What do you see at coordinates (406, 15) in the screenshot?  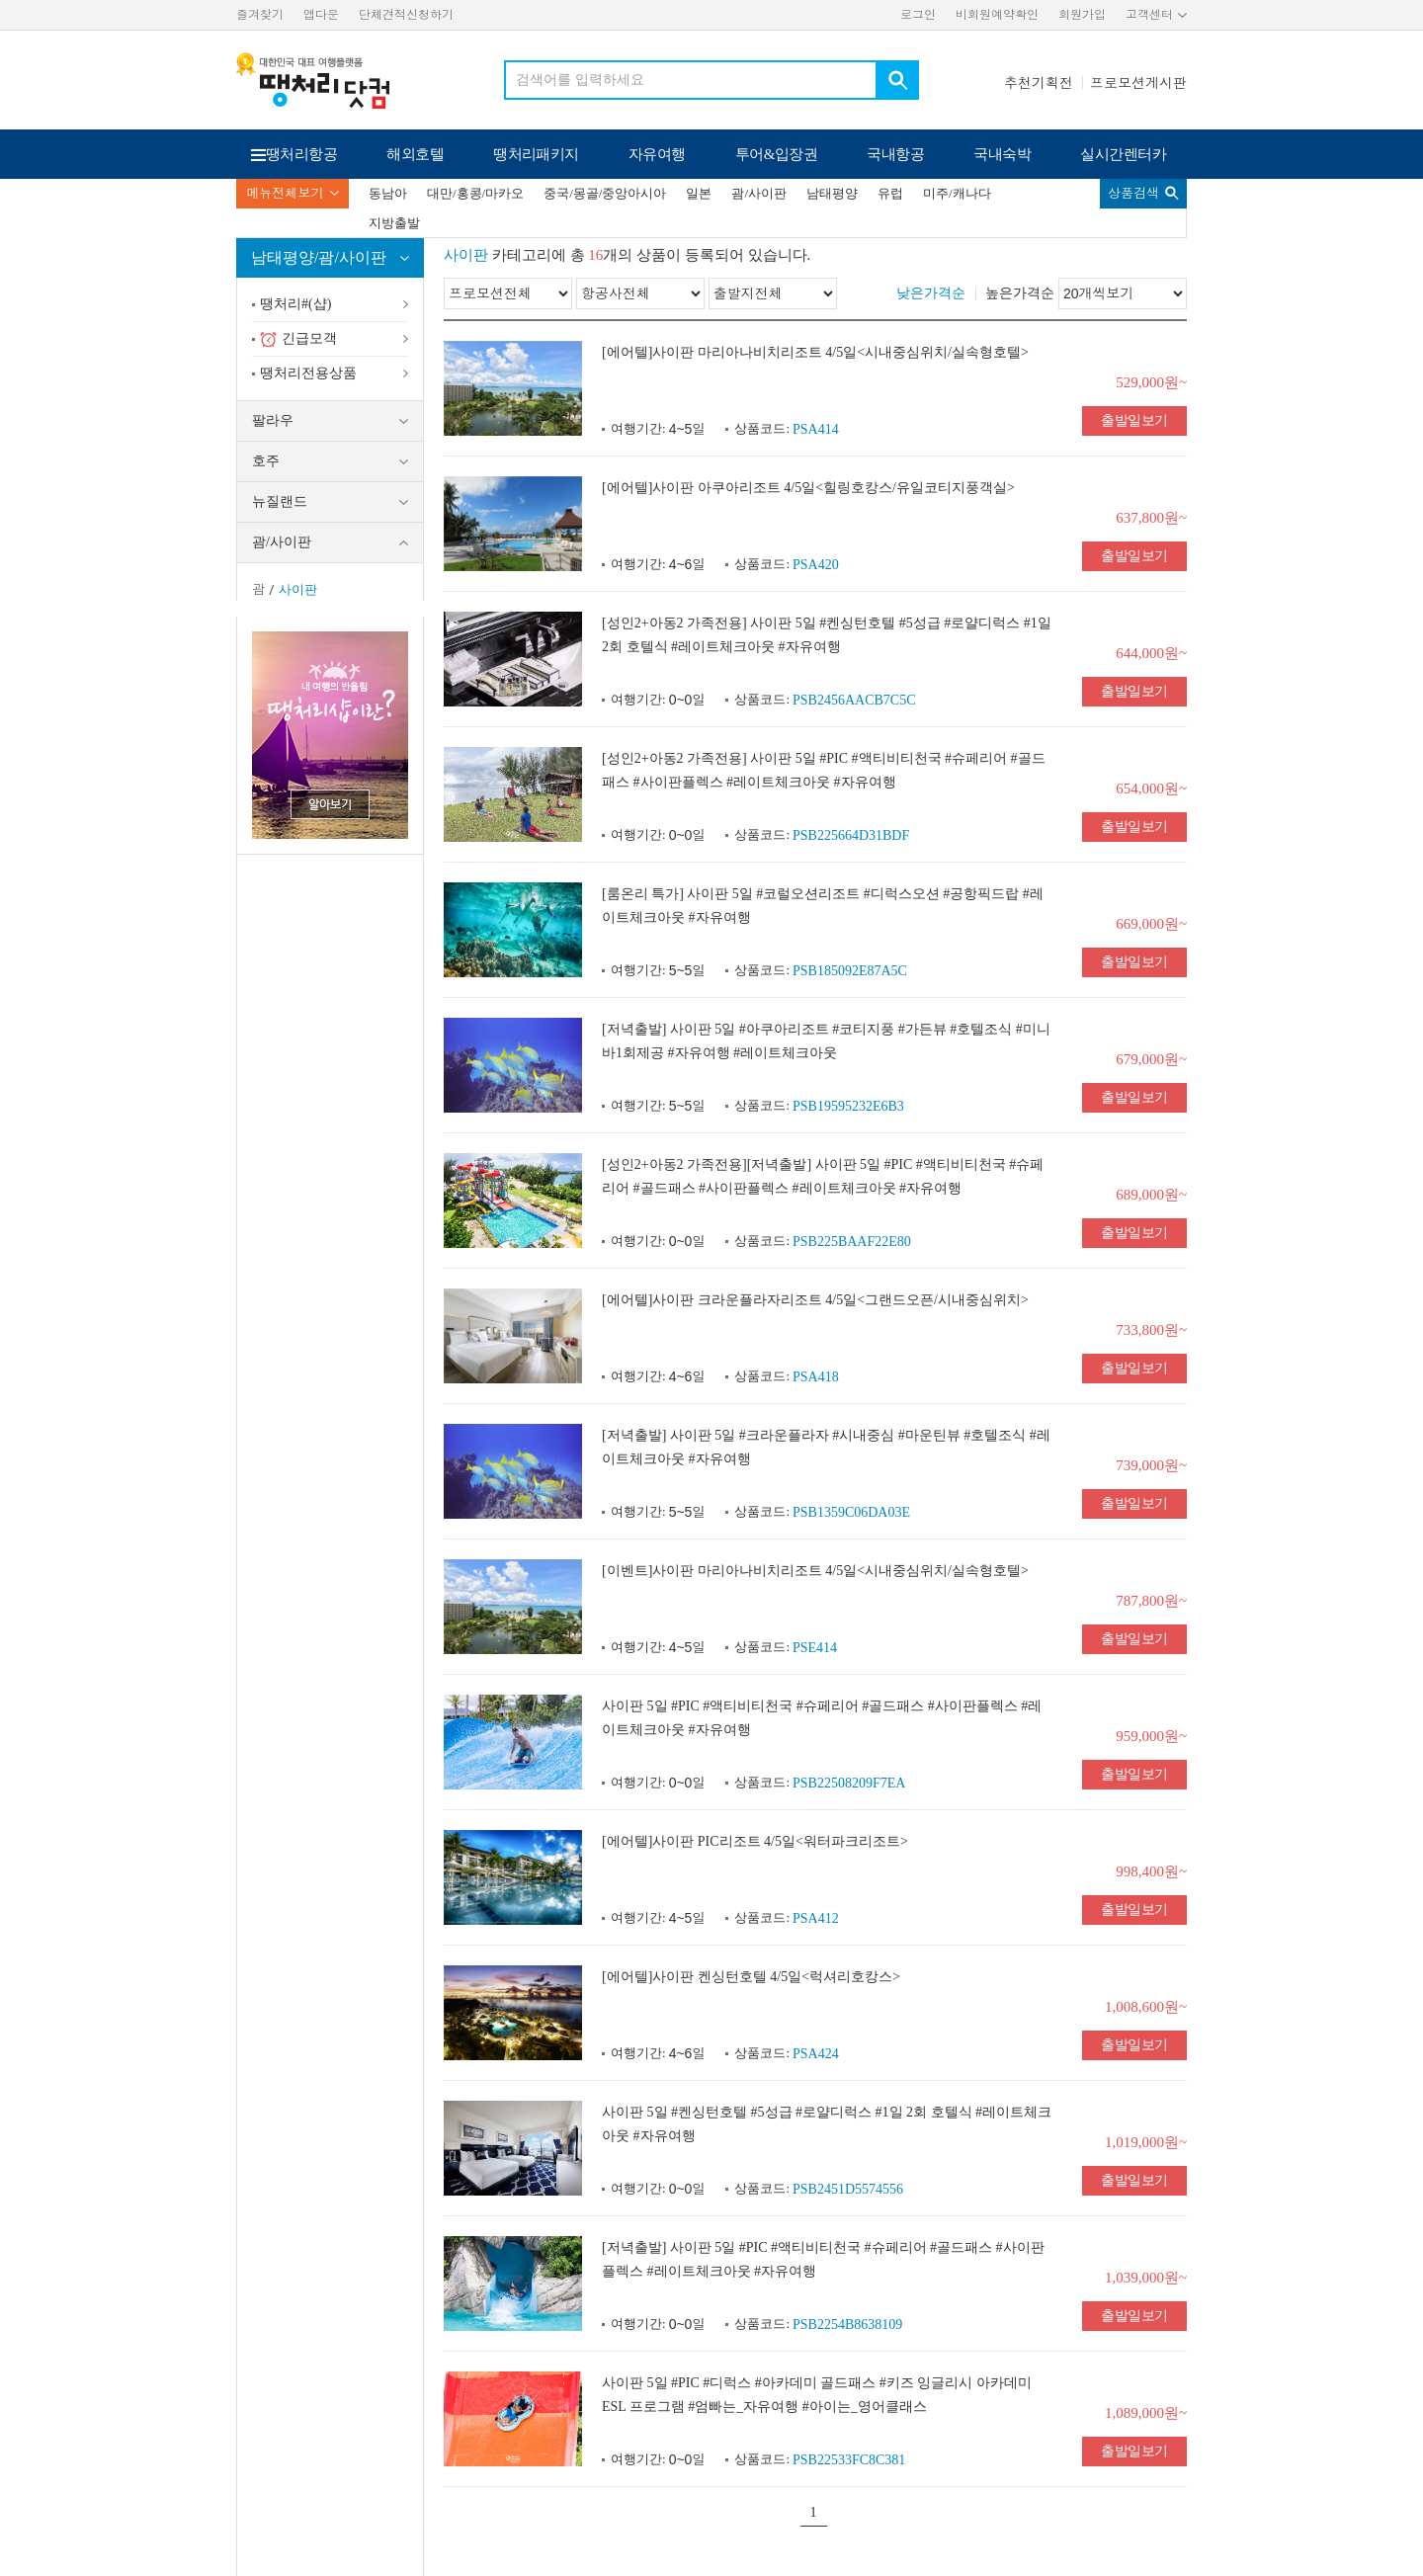 I see `단체견적신청하기` at bounding box center [406, 15].